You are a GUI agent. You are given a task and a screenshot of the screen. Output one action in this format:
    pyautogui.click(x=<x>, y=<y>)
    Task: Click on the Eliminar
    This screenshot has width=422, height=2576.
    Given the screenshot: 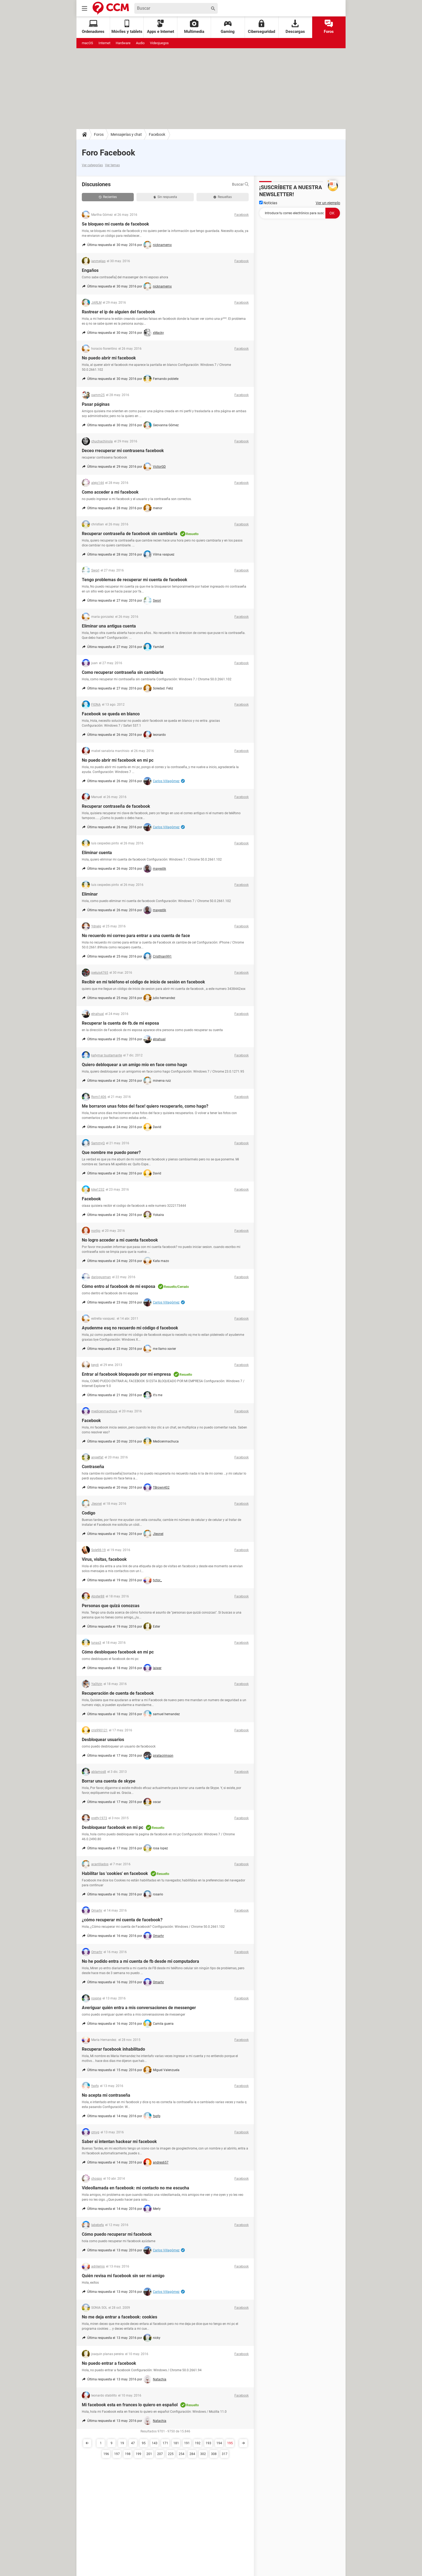 What is the action you would take?
    pyautogui.click(x=90, y=894)
    